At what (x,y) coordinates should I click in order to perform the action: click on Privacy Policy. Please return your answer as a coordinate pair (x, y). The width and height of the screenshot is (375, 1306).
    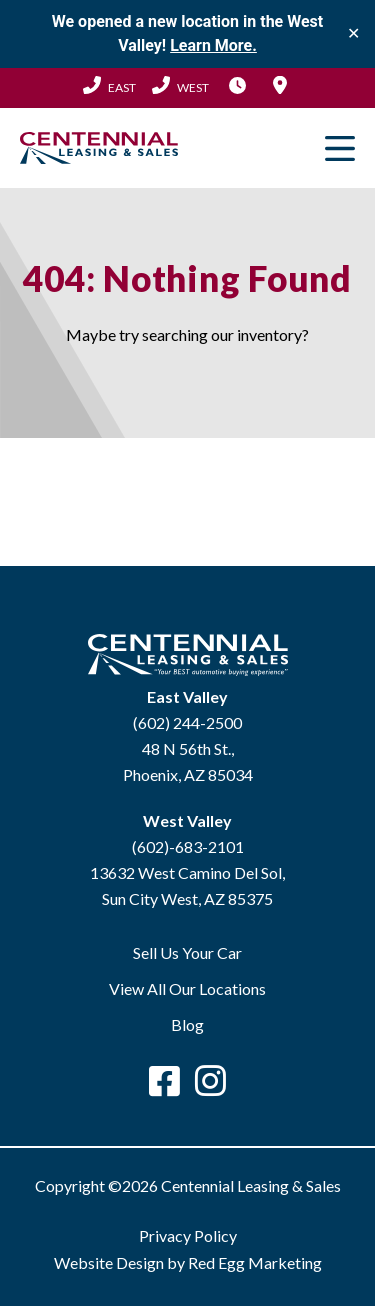
    Looking at the image, I should click on (188, 1235).